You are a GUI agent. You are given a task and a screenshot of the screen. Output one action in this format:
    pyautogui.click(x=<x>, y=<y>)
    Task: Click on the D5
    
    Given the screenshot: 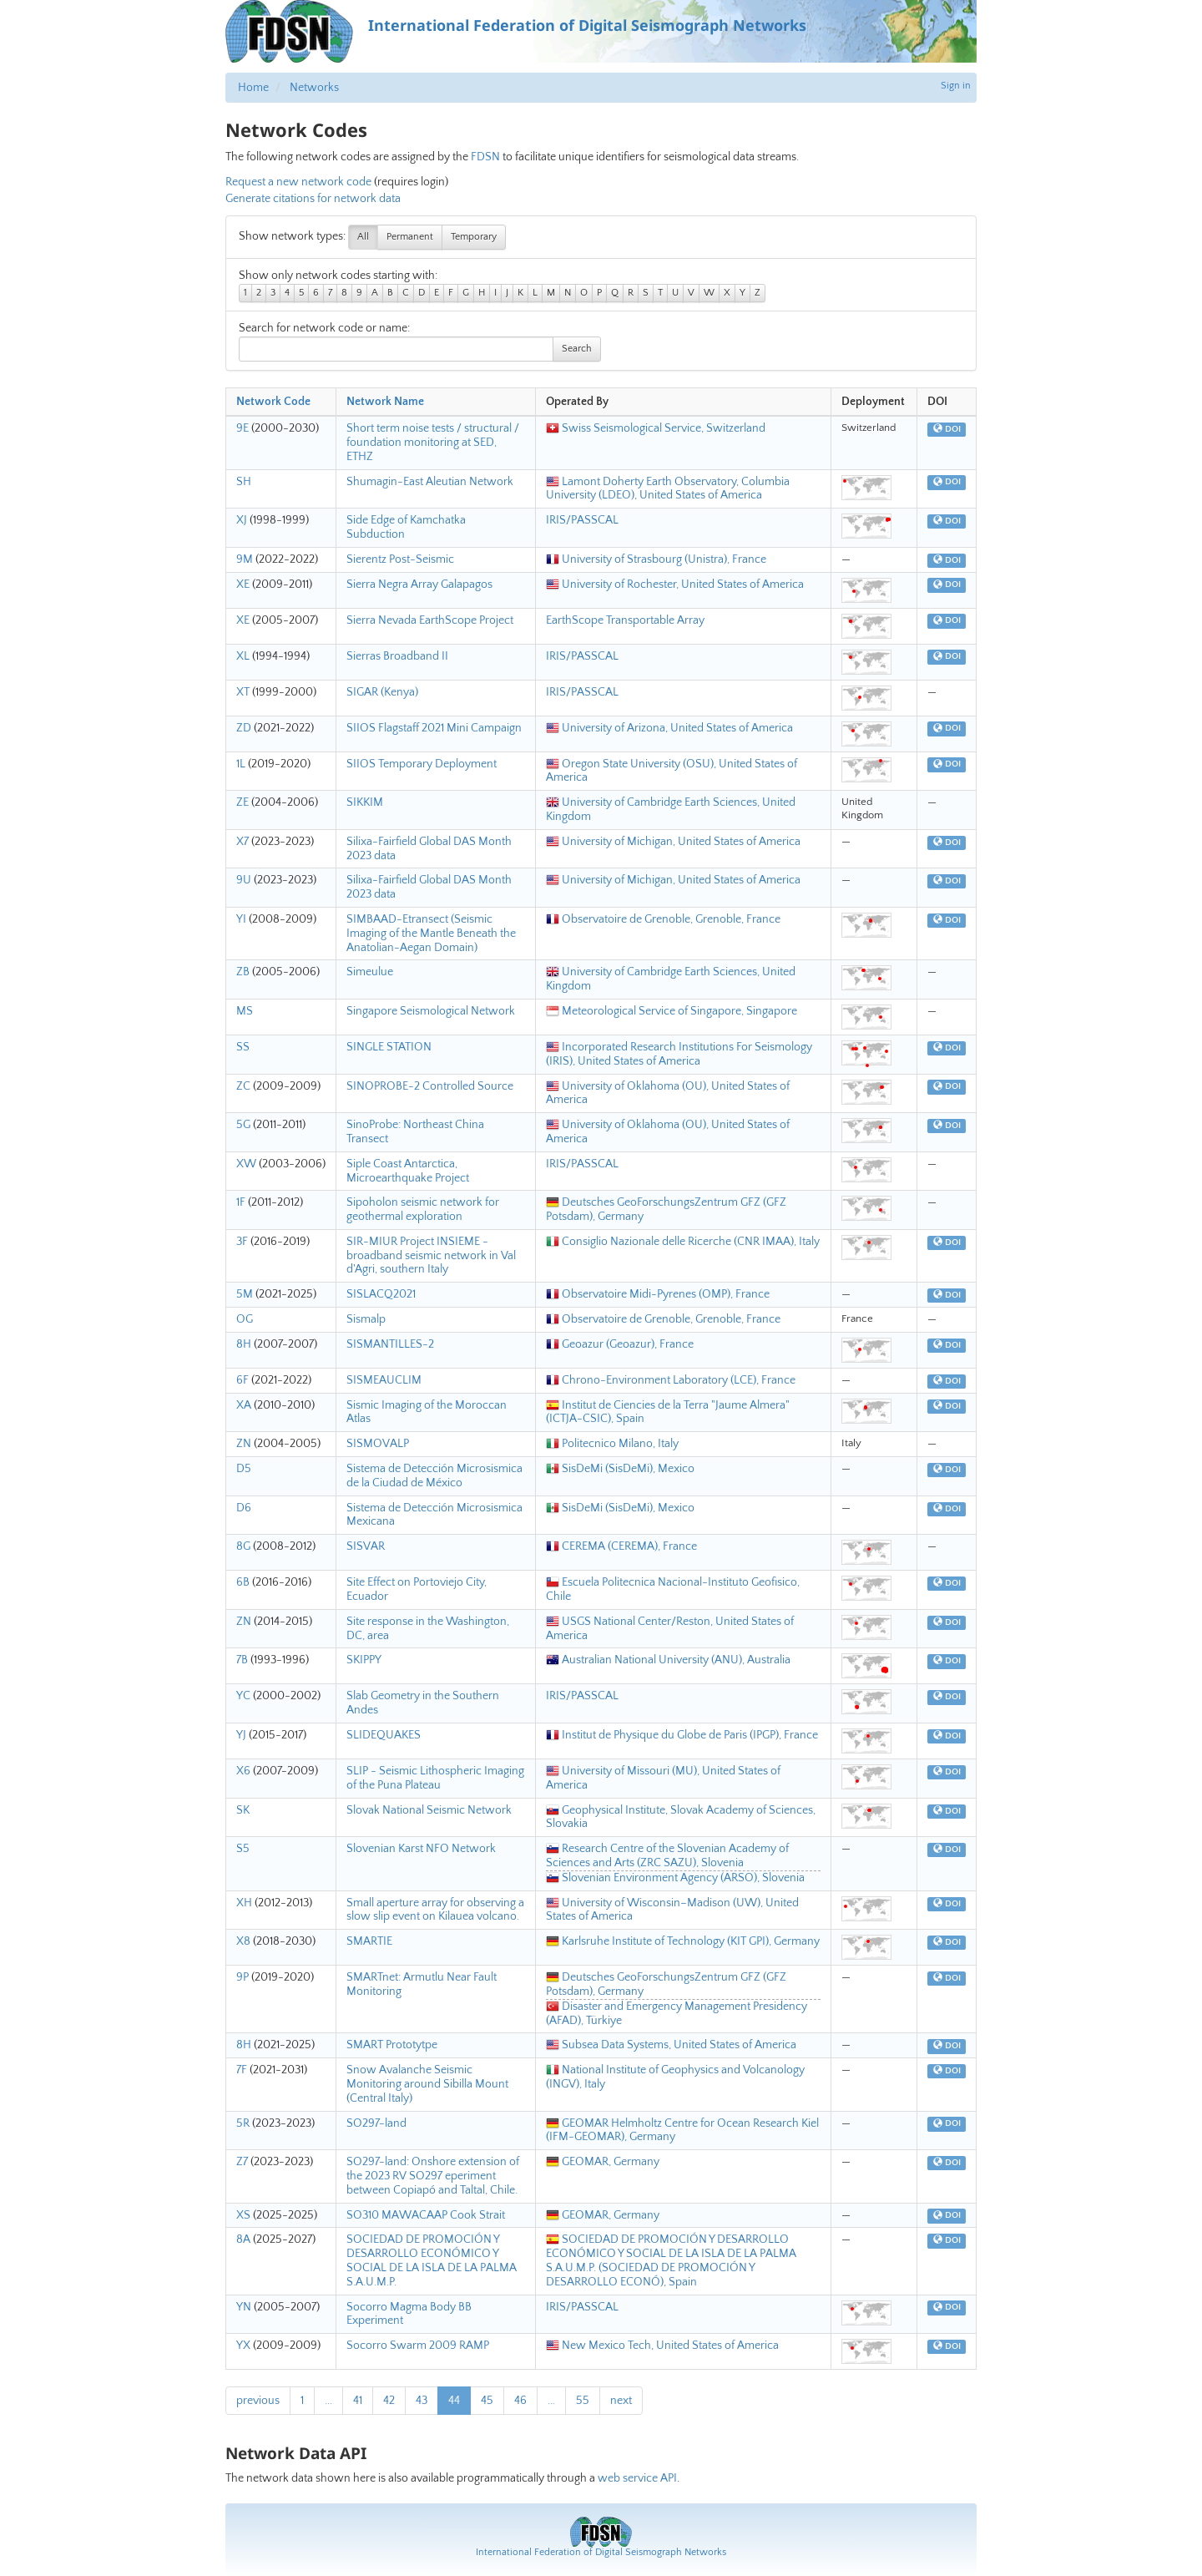 What is the action you would take?
    pyautogui.click(x=243, y=1468)
    